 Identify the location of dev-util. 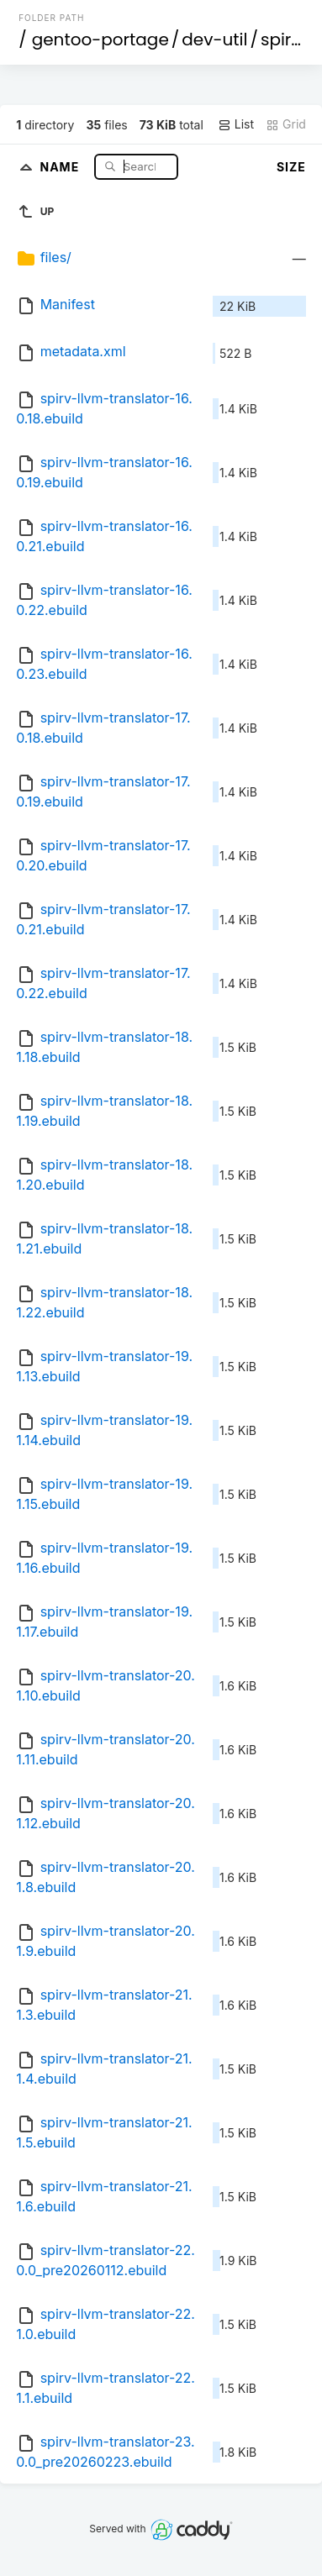
(214, 39).